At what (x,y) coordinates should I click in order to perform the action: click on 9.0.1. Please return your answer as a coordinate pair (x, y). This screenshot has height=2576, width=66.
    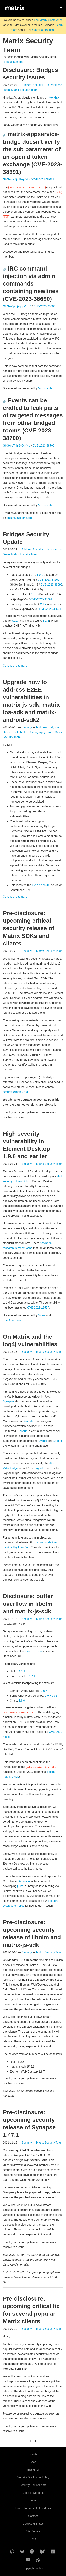
    Looking at the image, I should click on (14, 620).